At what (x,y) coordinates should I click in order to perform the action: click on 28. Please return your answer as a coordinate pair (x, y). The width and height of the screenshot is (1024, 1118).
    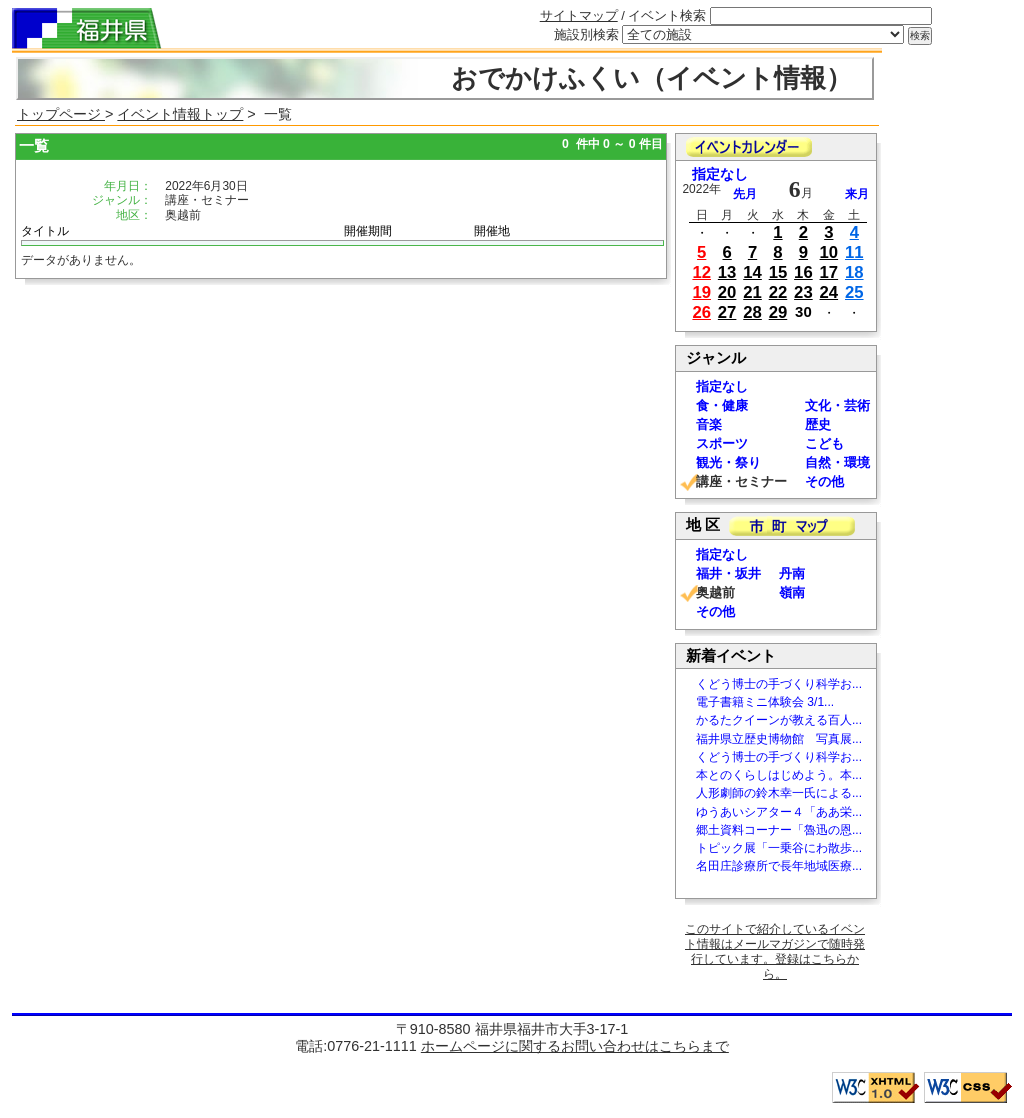
    Looking at the image, I should click on (752, 312).